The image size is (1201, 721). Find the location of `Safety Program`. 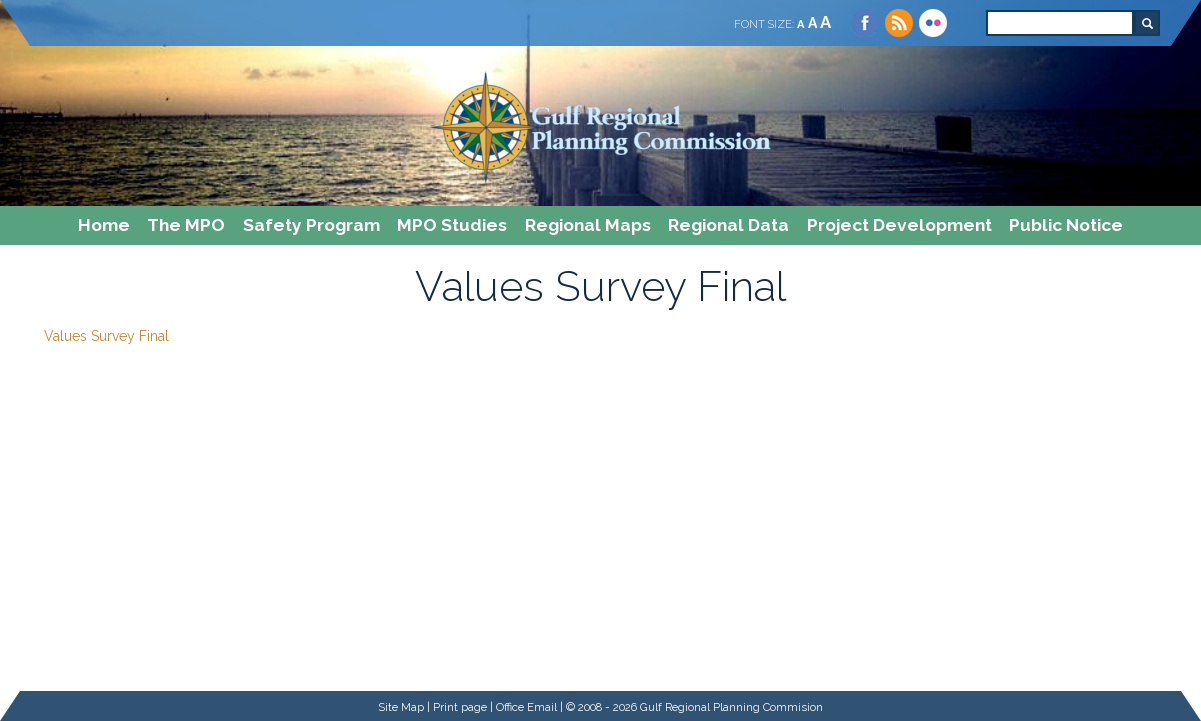

Safety Program is located at coordinates (311, 225).